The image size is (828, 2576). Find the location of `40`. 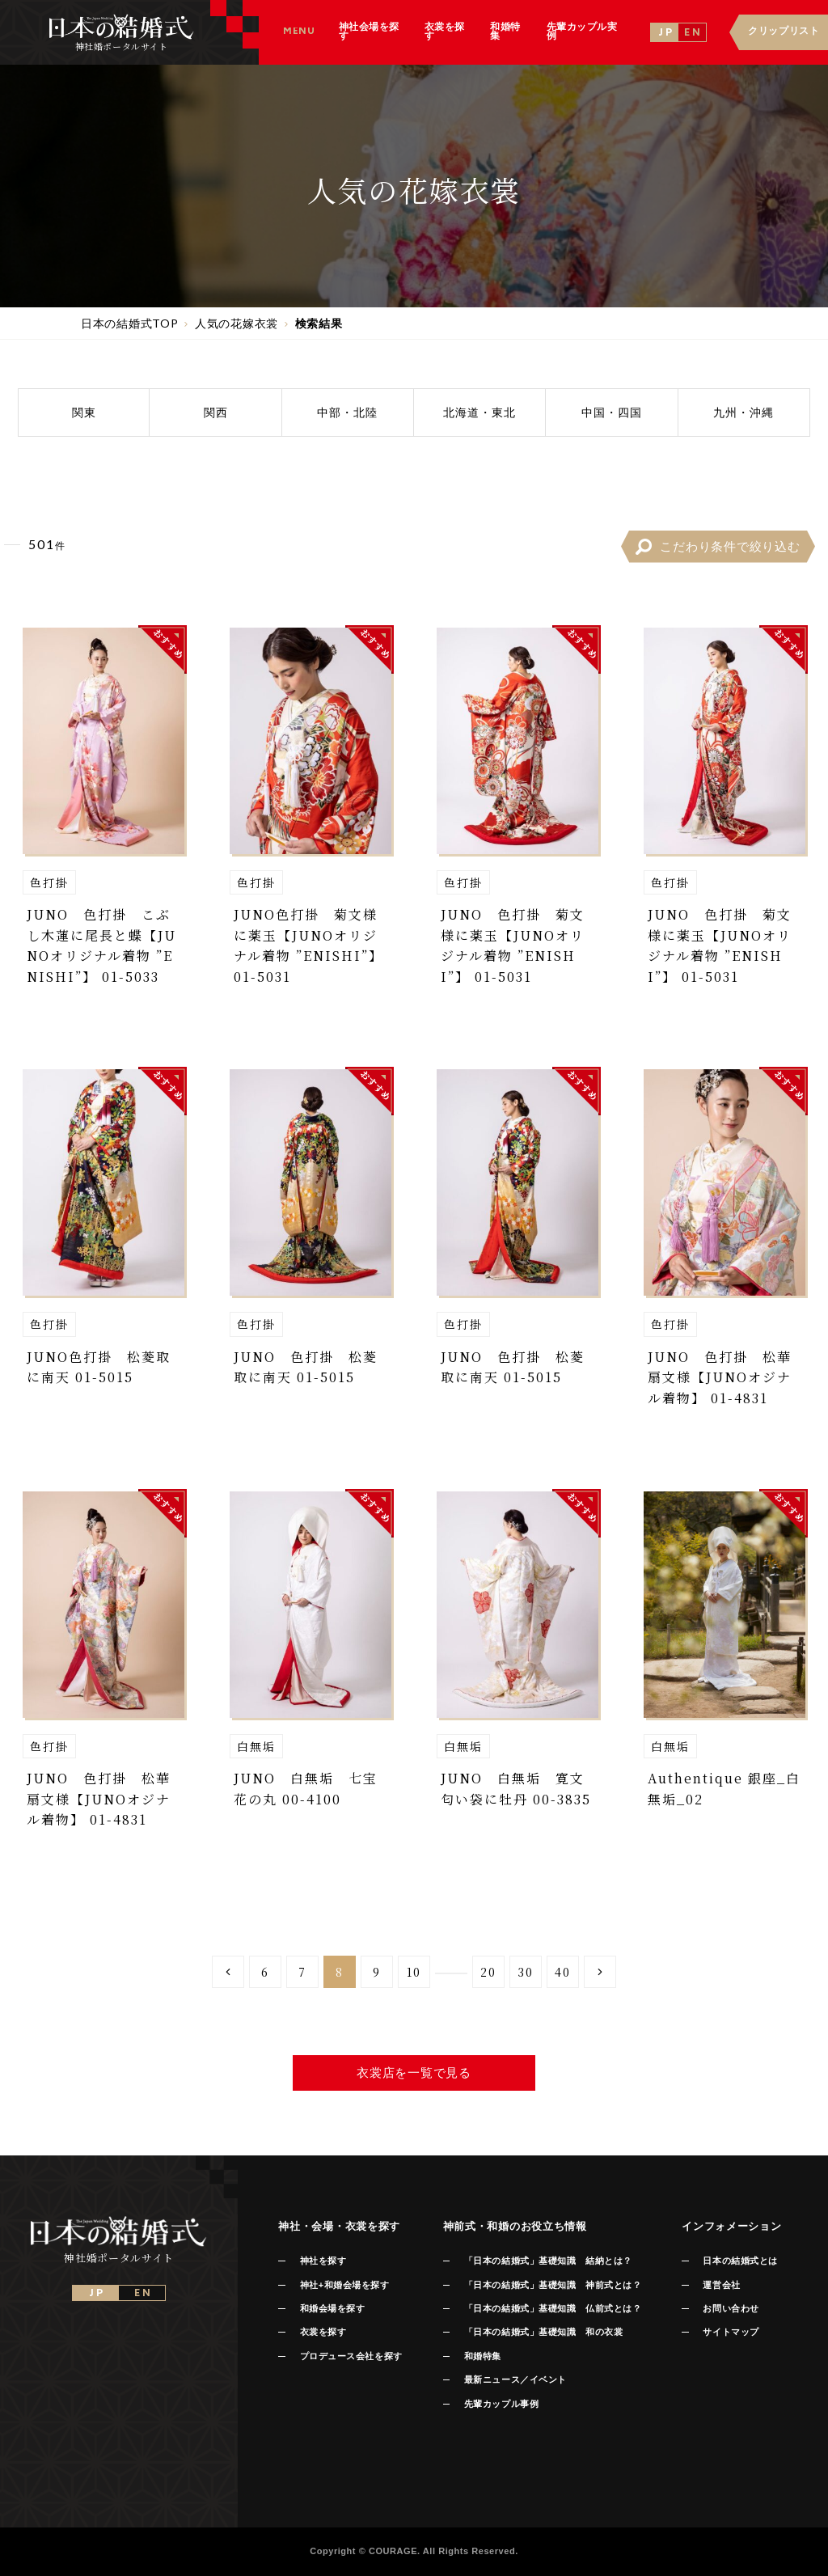

40 is located at coordinates (563, 1972).